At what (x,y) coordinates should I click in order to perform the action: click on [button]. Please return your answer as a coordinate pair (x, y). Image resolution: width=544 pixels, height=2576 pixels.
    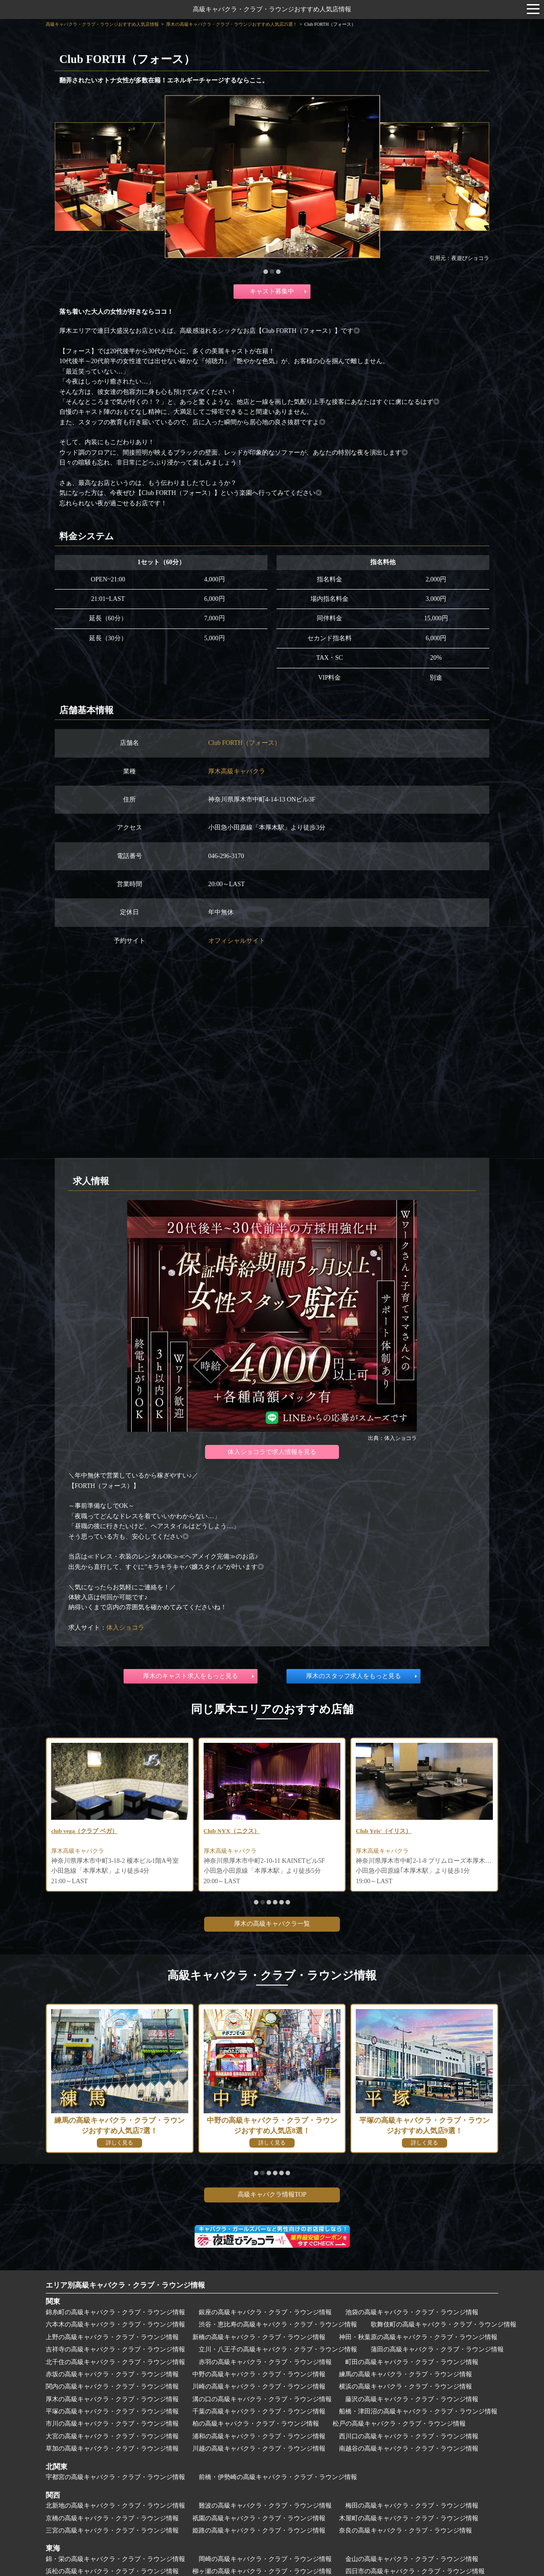
    Looking at the image, I should click on (265, 271).